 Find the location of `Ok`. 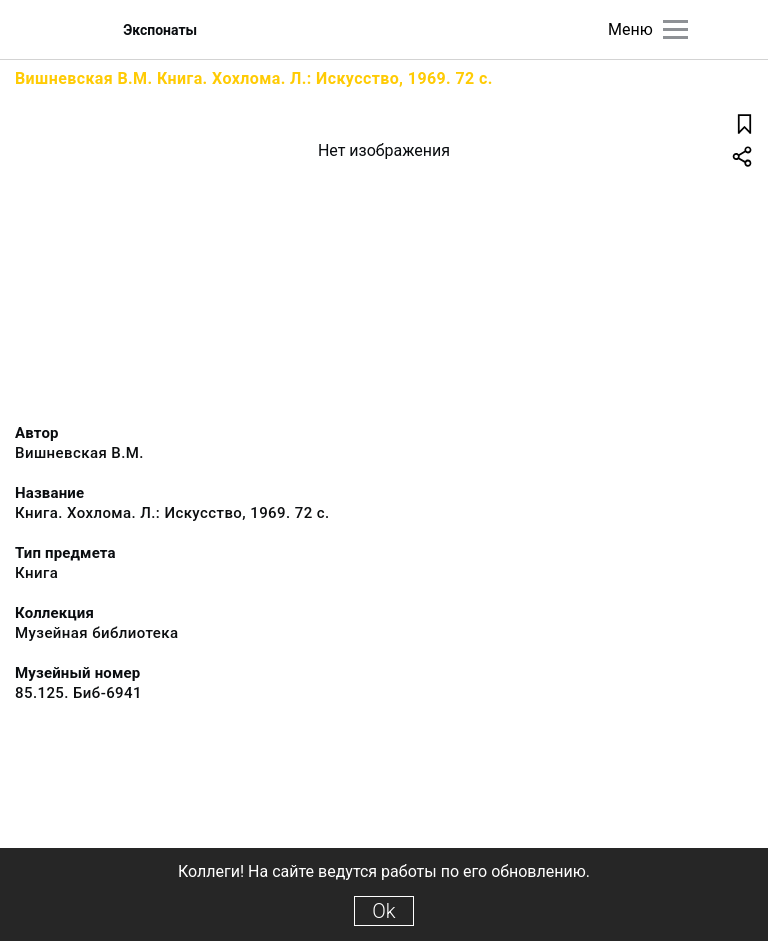

Ok is located at coordinates (383, 911).